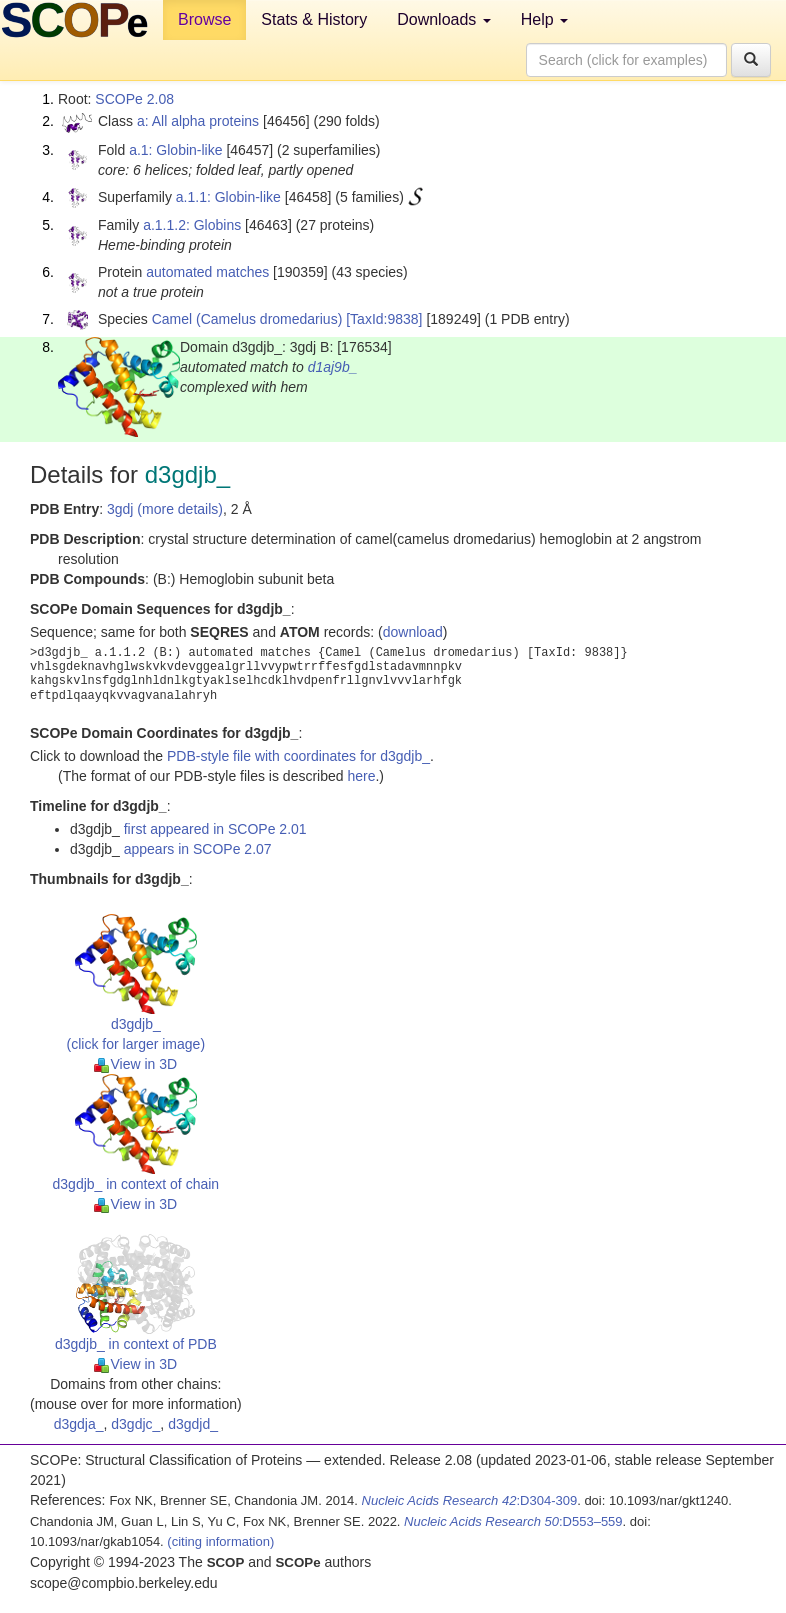 This screenshot has width=786, height=1613. I want to click on d3gdjc_, so click(135, 1424).